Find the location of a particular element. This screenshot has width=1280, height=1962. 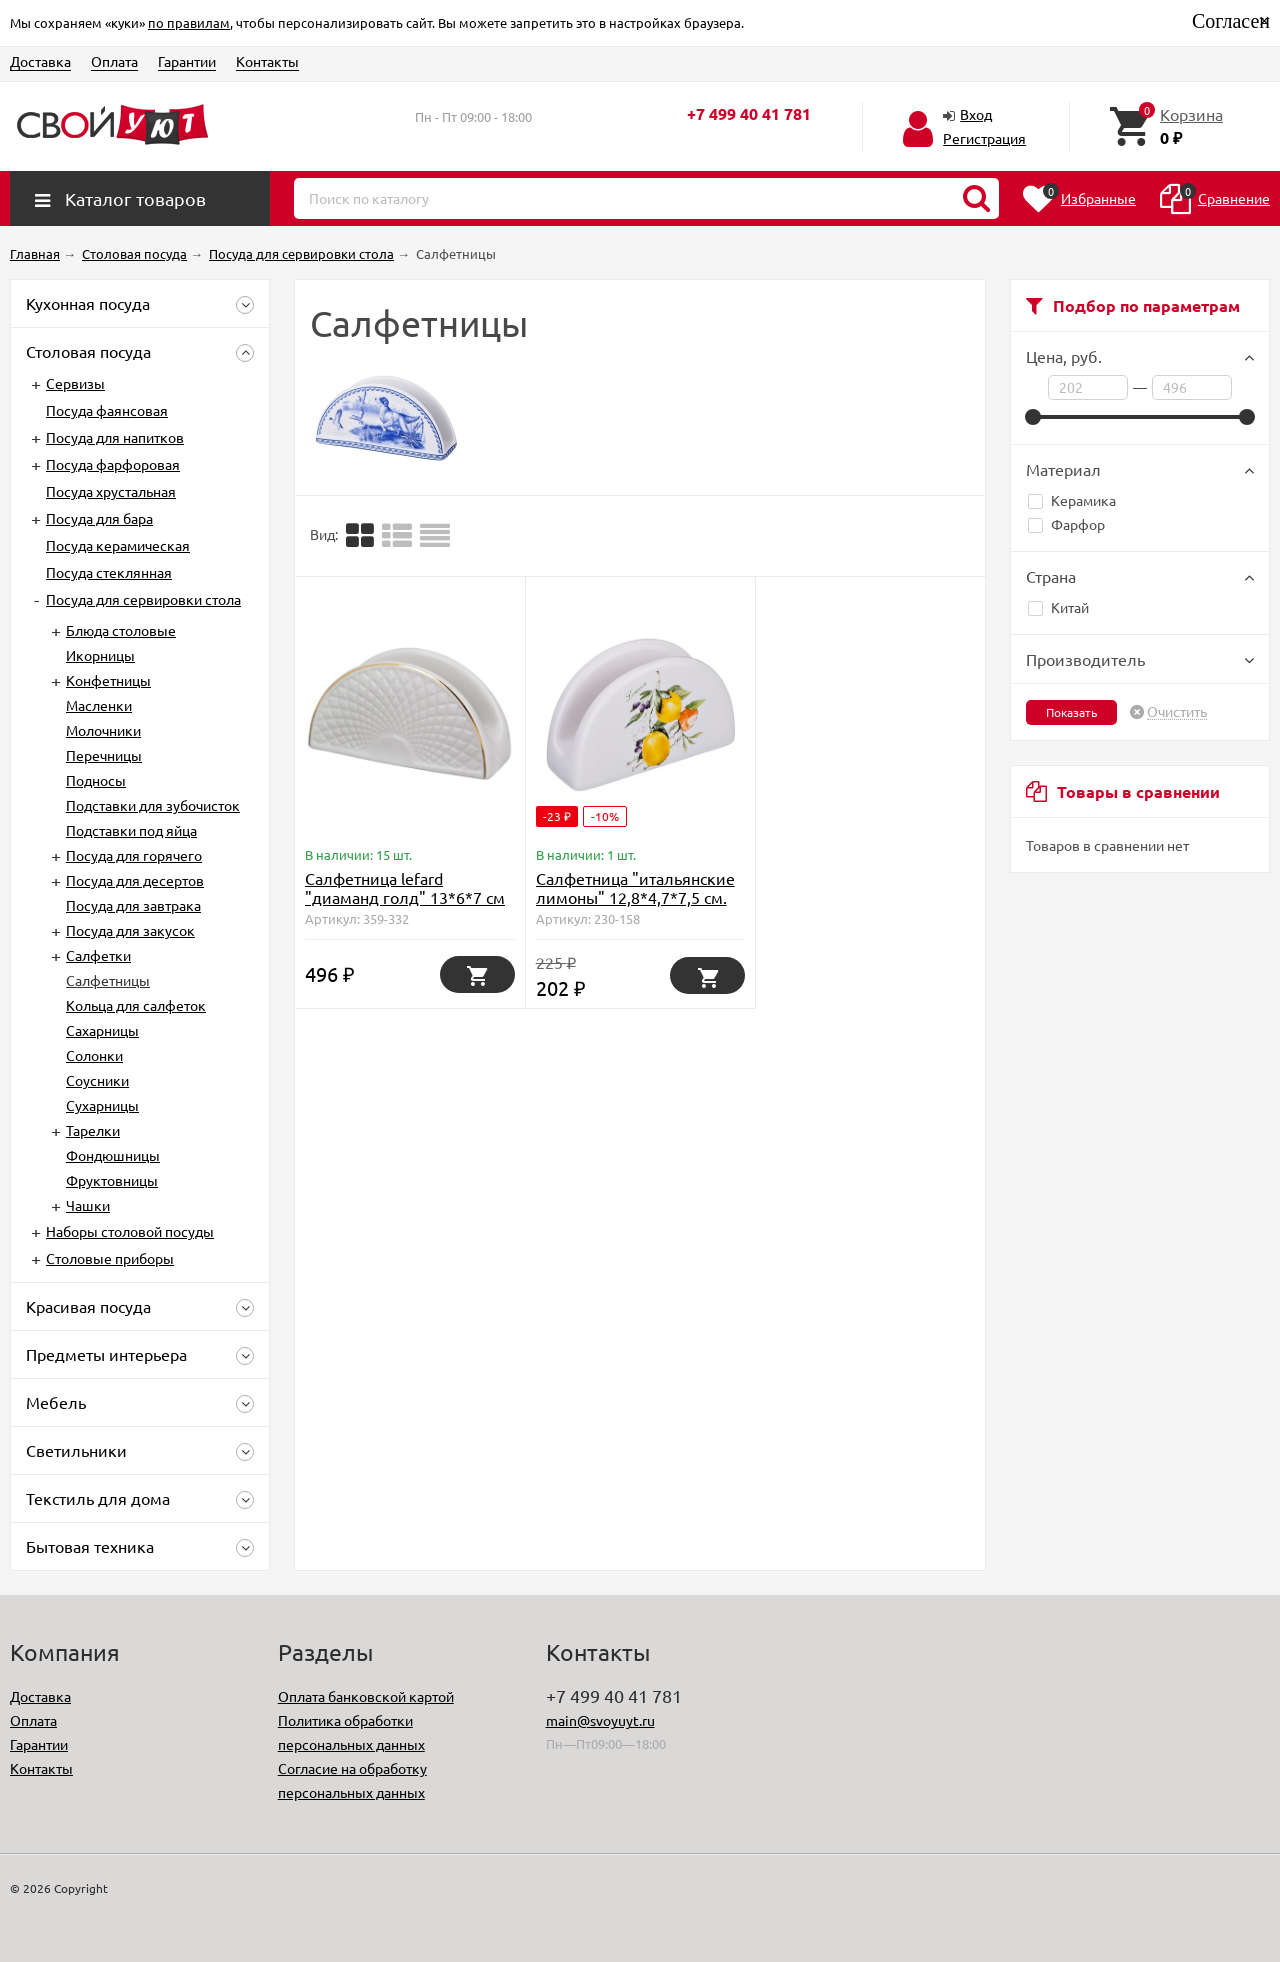

Китай is located at coordinates (1058, 607).